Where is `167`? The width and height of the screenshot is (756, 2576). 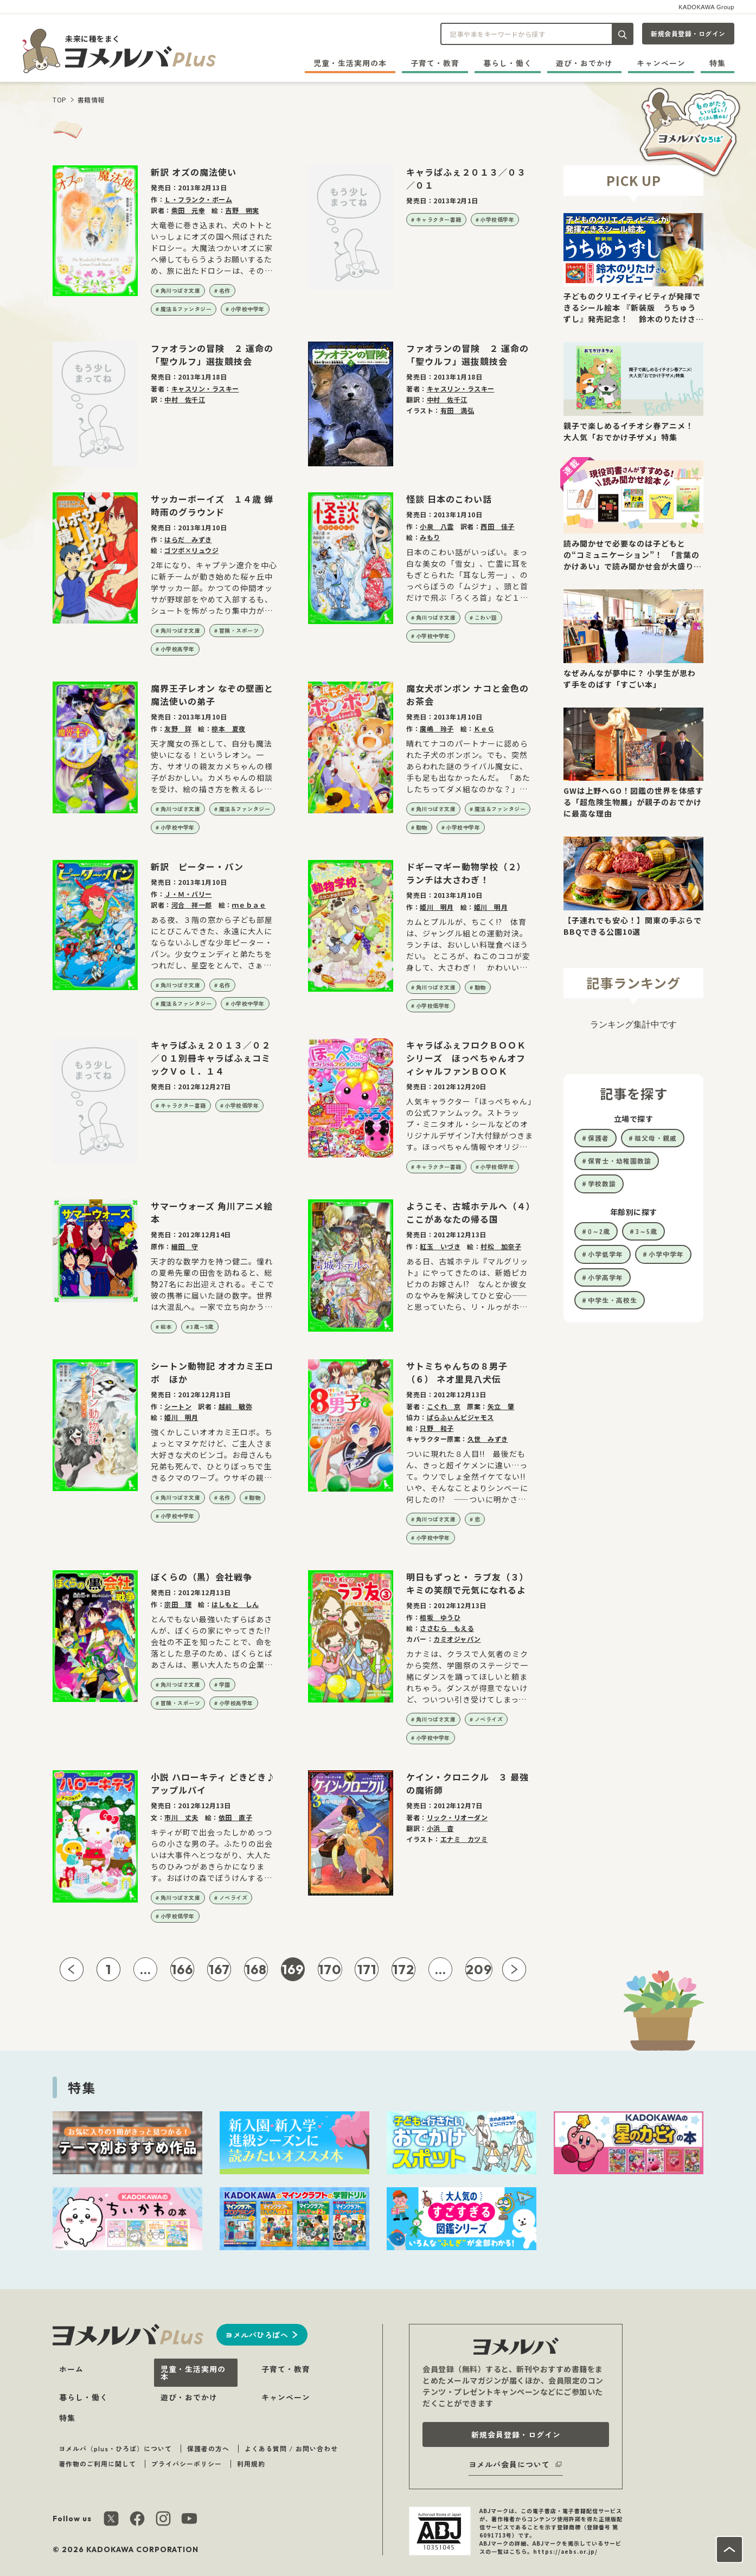 167 is located at coordinates (219, 1969).